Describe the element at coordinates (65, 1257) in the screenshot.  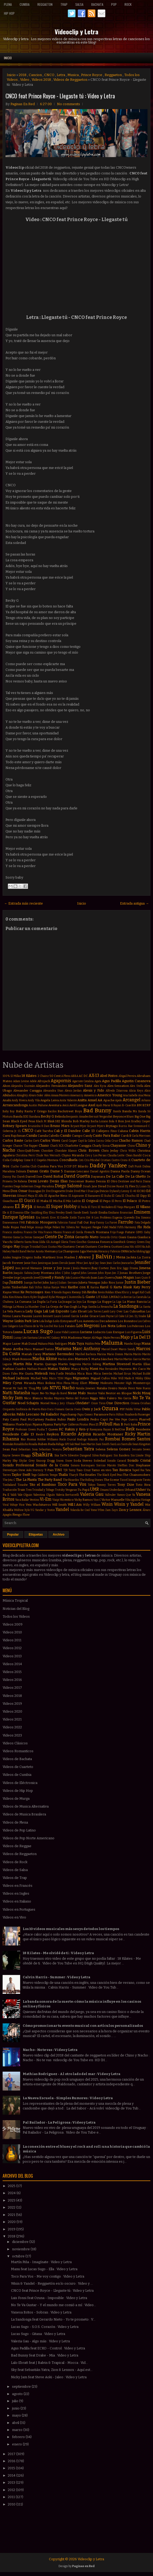
I see `Iron Maiden` at that location.